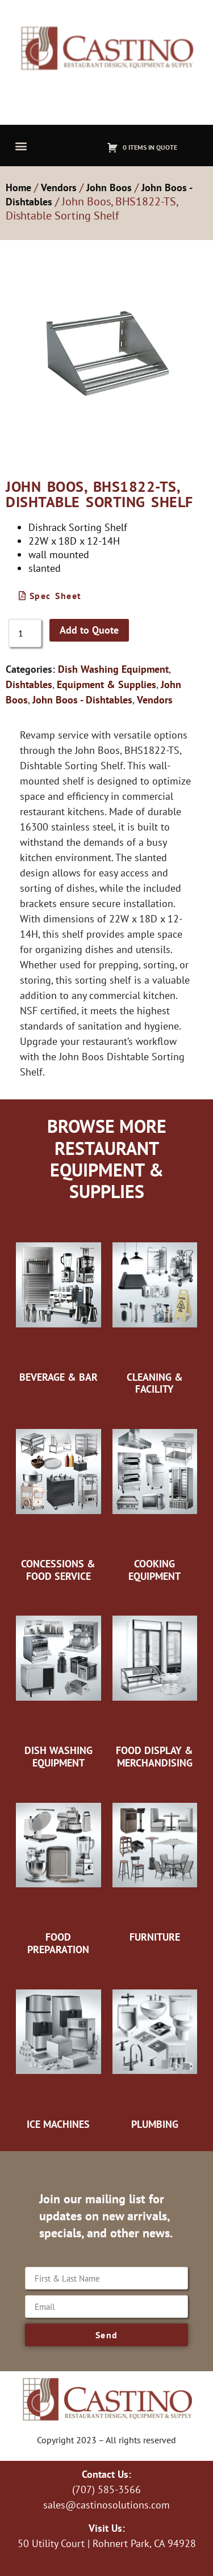  What do you see at coordinates (18, 187) in the screenshot?
I see `Home` at bounding box center [18, 187].